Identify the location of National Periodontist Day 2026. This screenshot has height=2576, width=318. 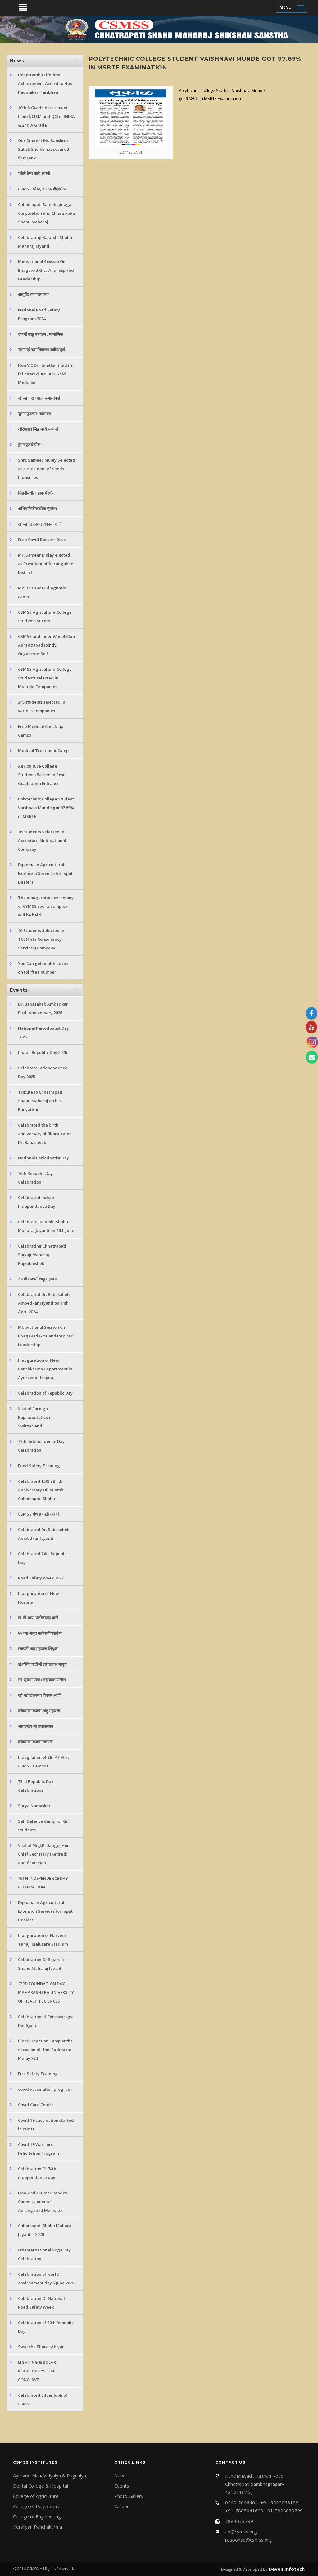
(43, 1032).